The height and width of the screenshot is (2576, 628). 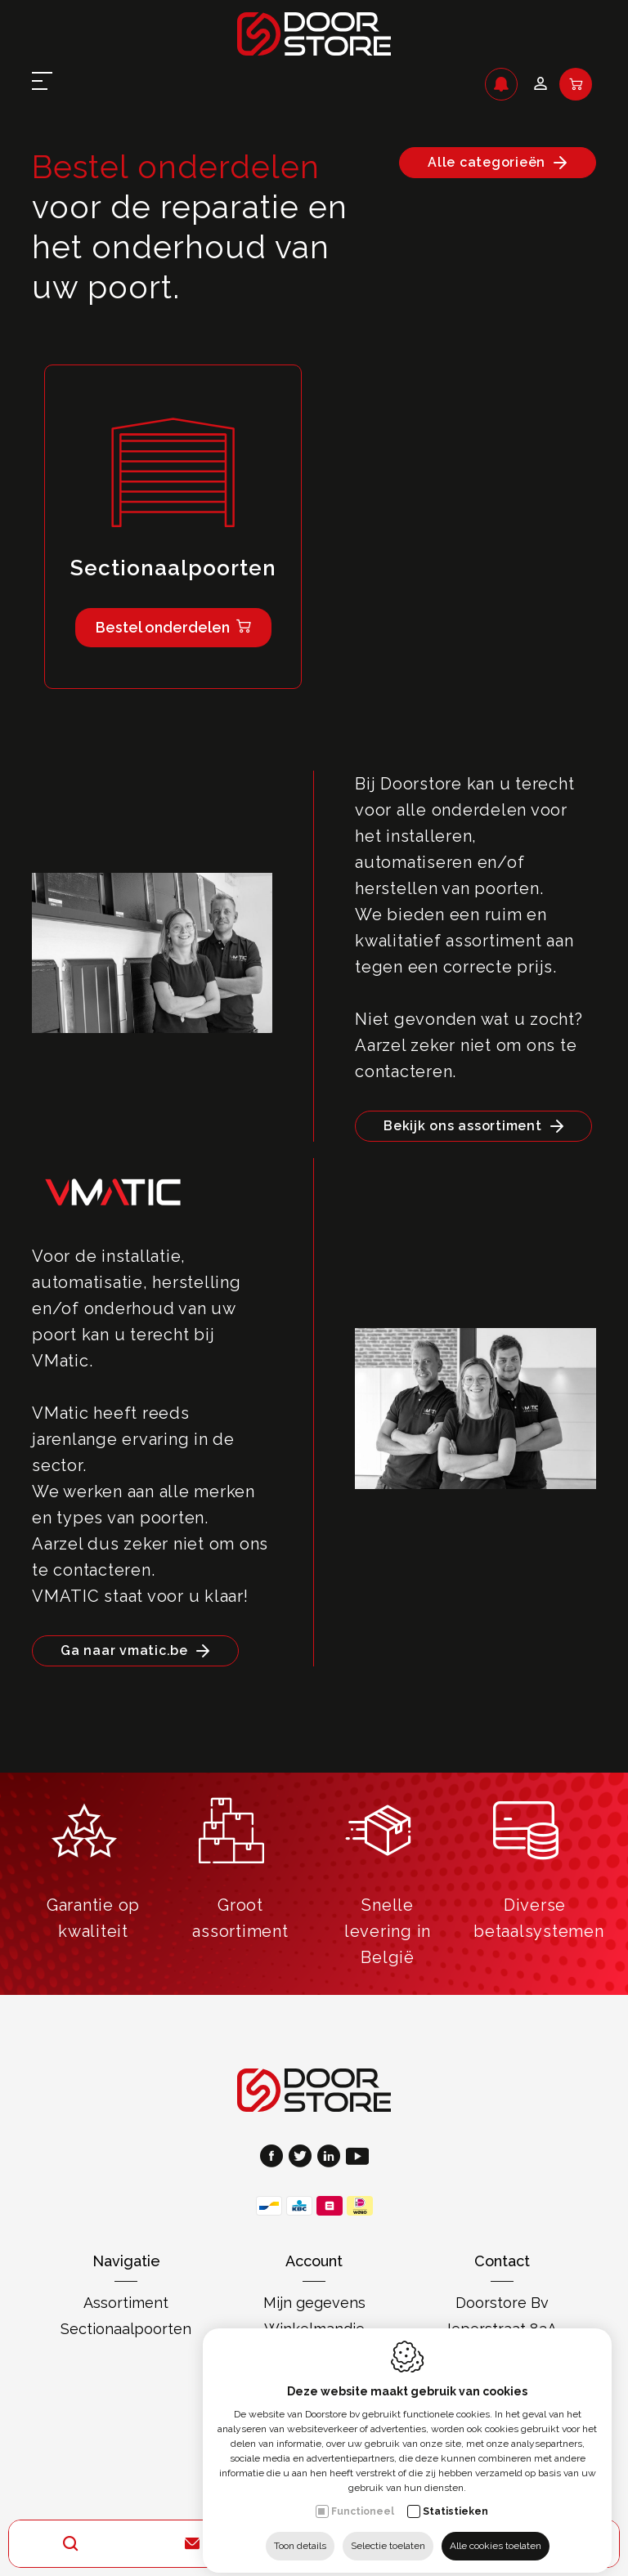 What do you see at coordinates (463, 1126) in the screenshot?
I see `Bekijk ons assortiment` at bounding box center [463, 1126].